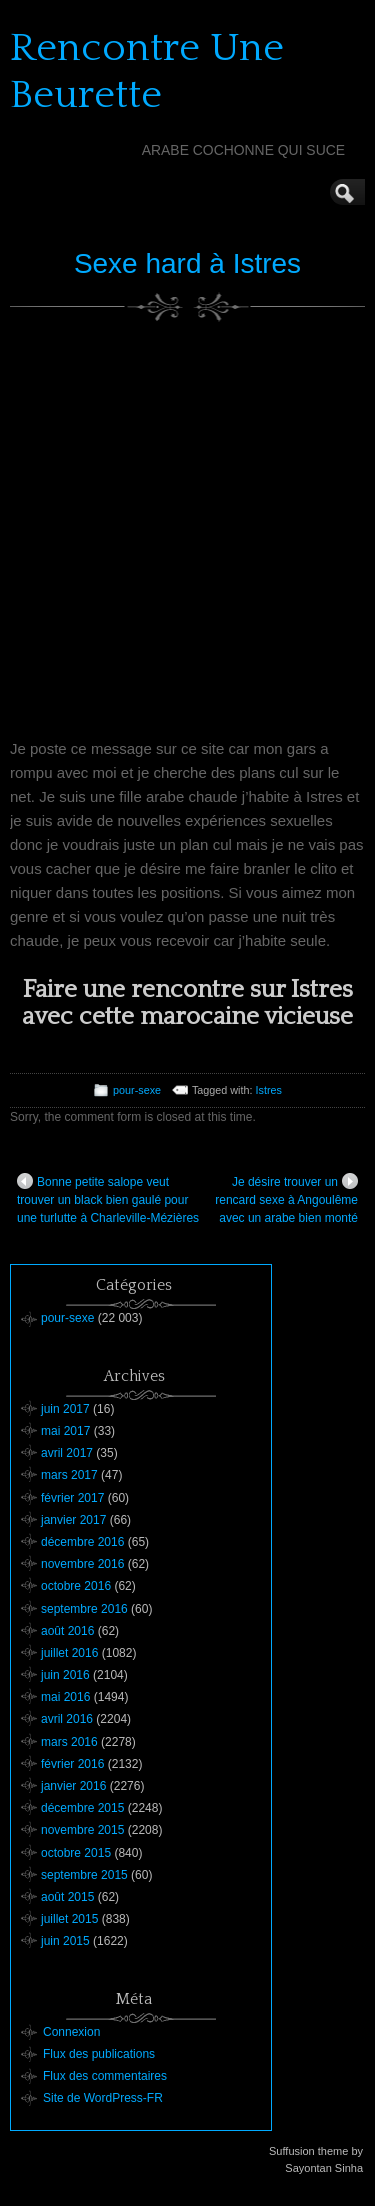  What do you see at coordinates (65, 1697) in the screenshot?
I see `mai 2016` at bounding box center [65, 1697].